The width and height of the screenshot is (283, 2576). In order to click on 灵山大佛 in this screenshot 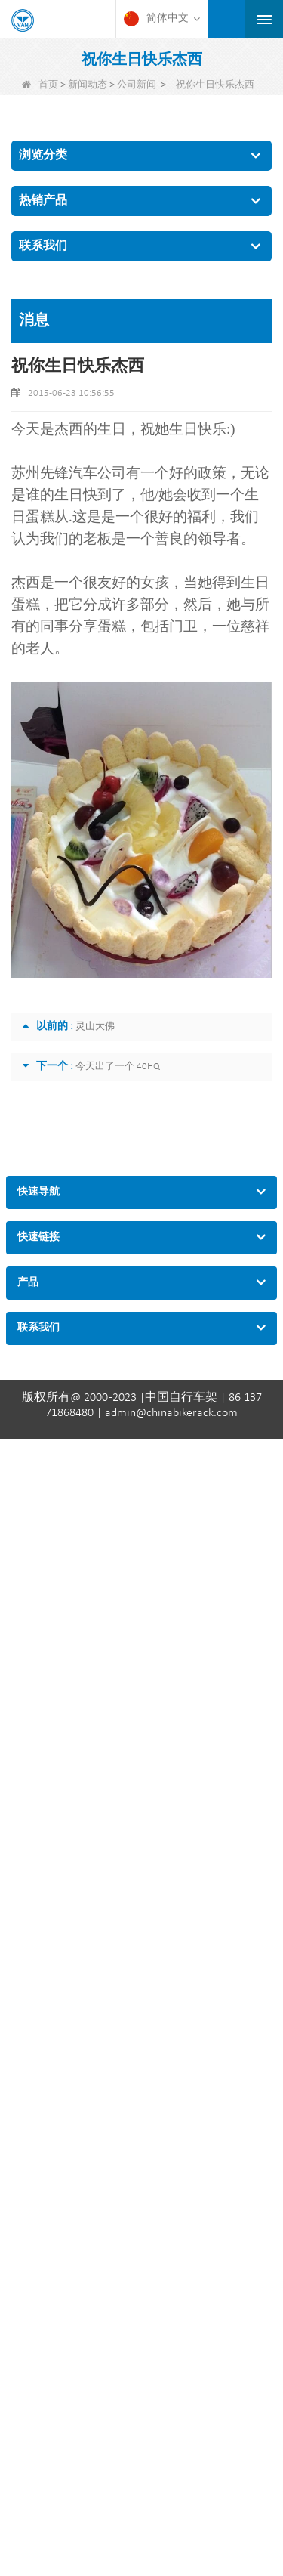, I will do `click(95, 1026)`.